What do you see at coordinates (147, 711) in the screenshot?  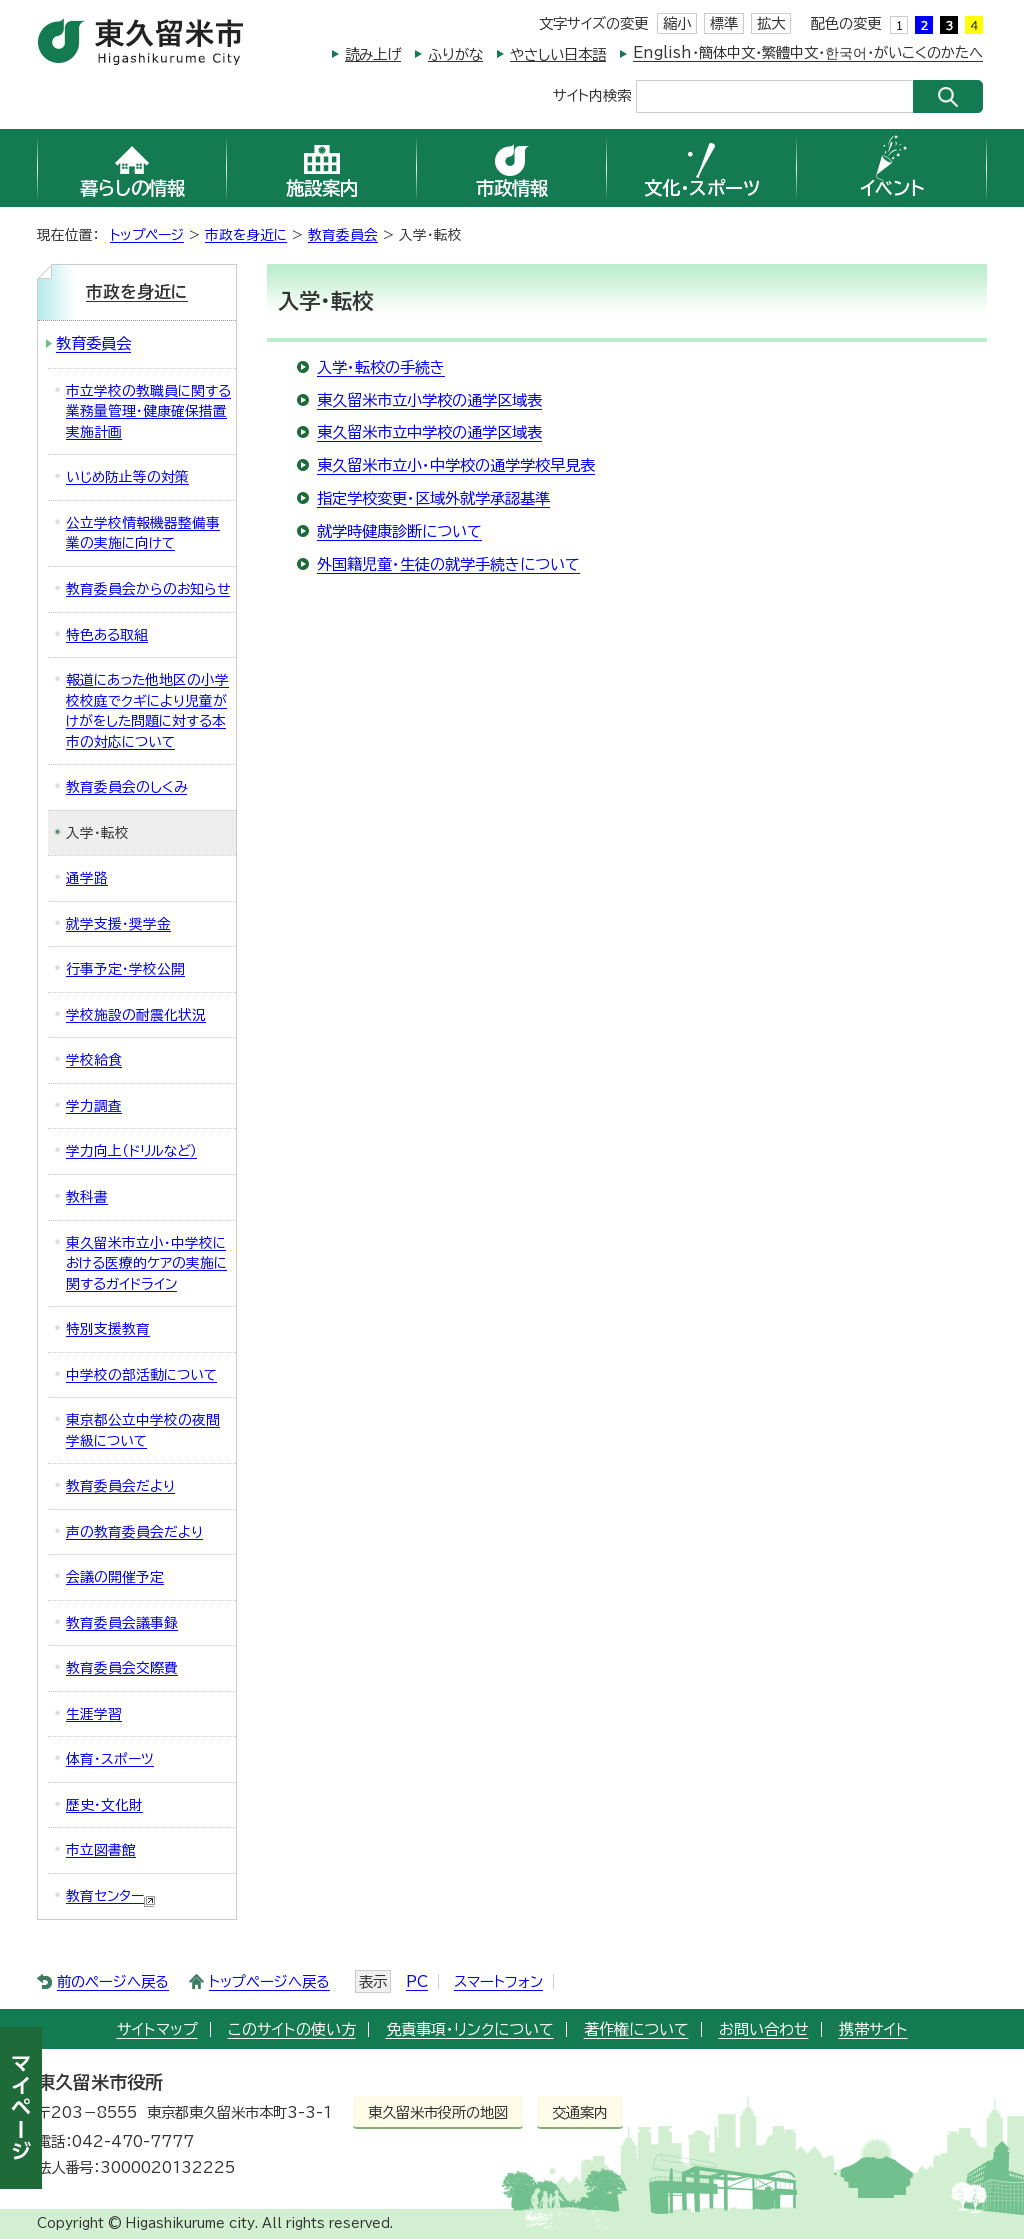 I see `報道にあった他地区の小学校校庭でクギにより児童がけがをした問題に対する本市の対応について` at bounding box center [147, 711].